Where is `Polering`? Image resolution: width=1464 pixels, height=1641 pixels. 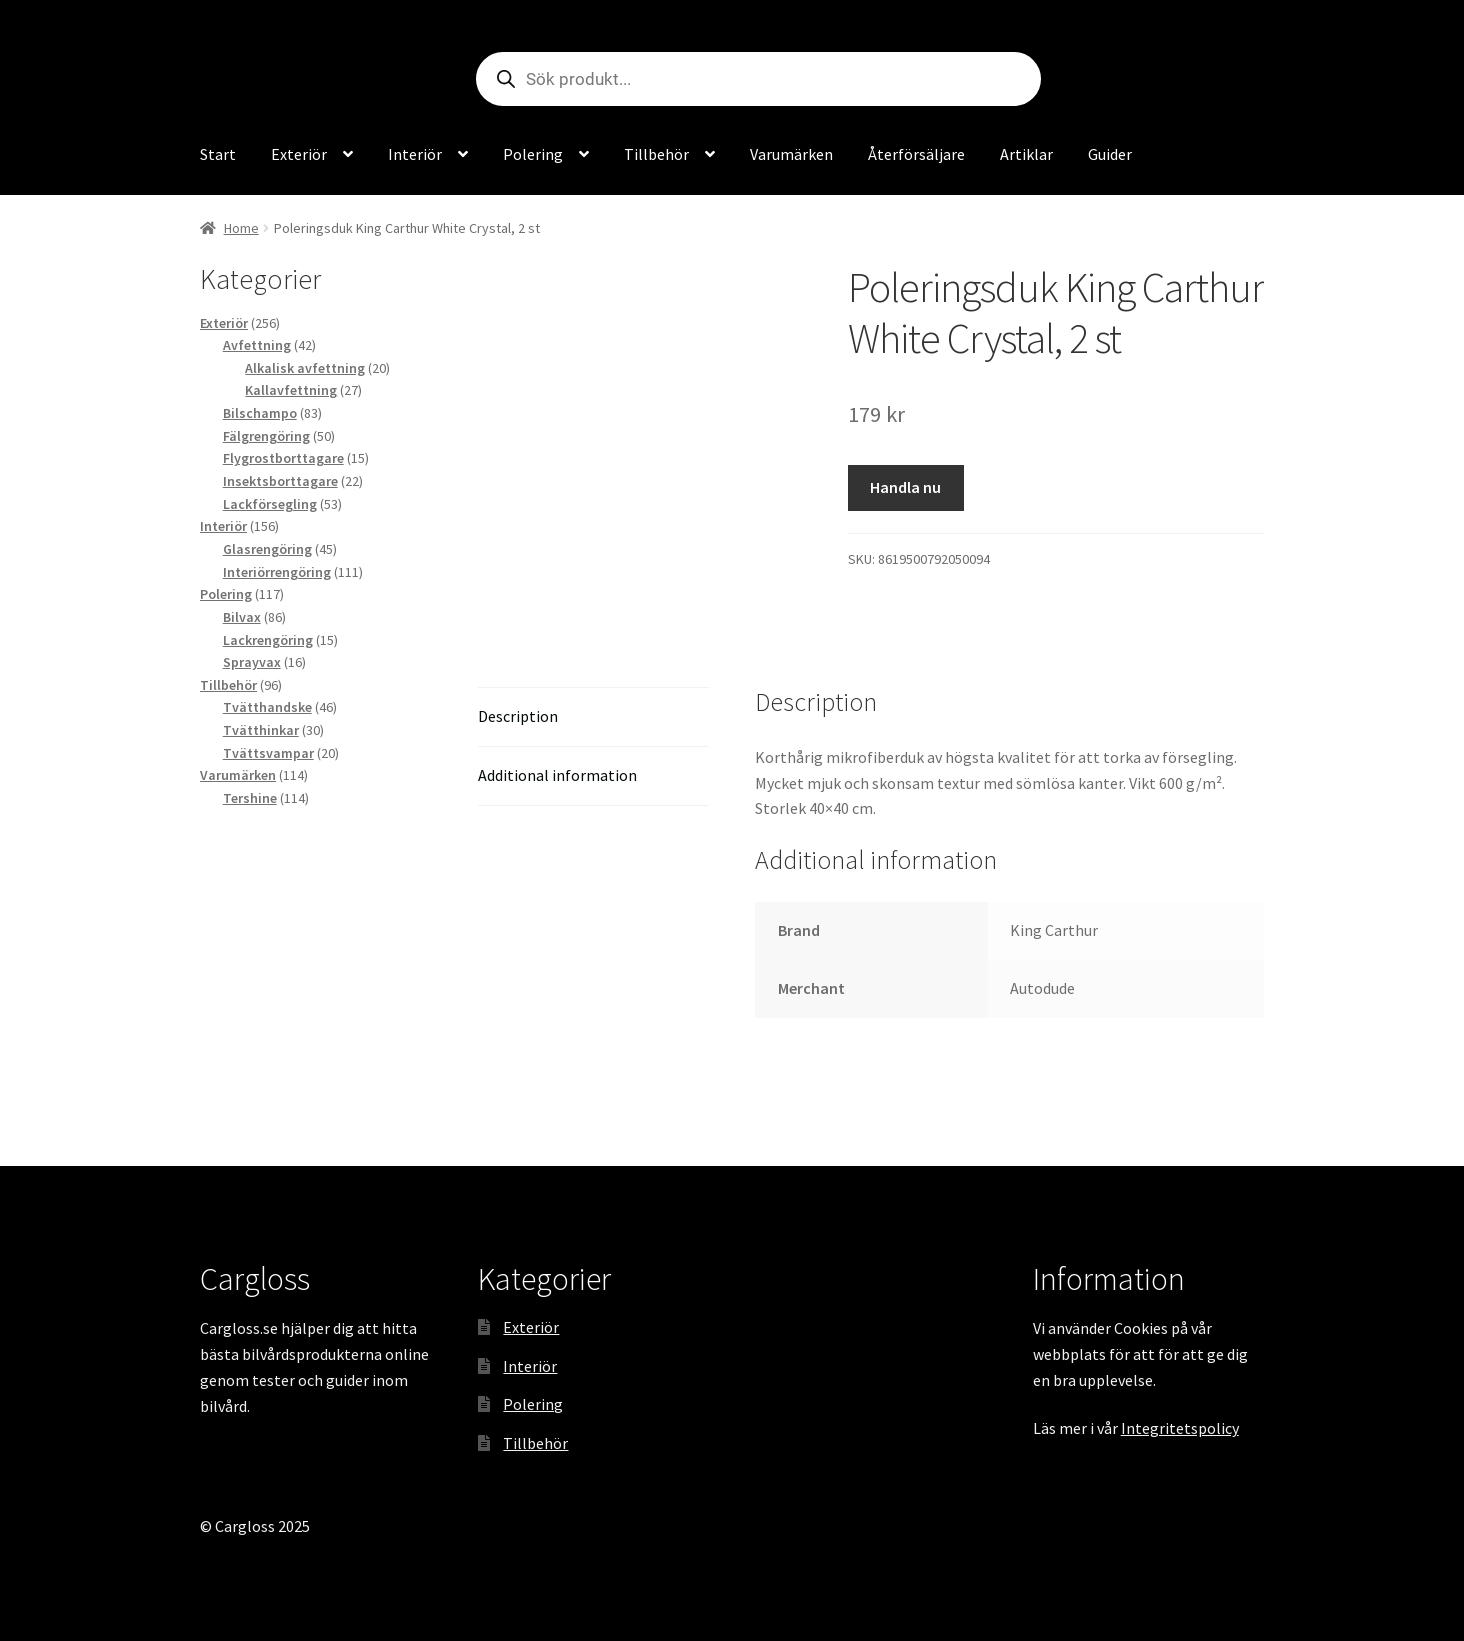
Polering is located at coordinates (533, 154).